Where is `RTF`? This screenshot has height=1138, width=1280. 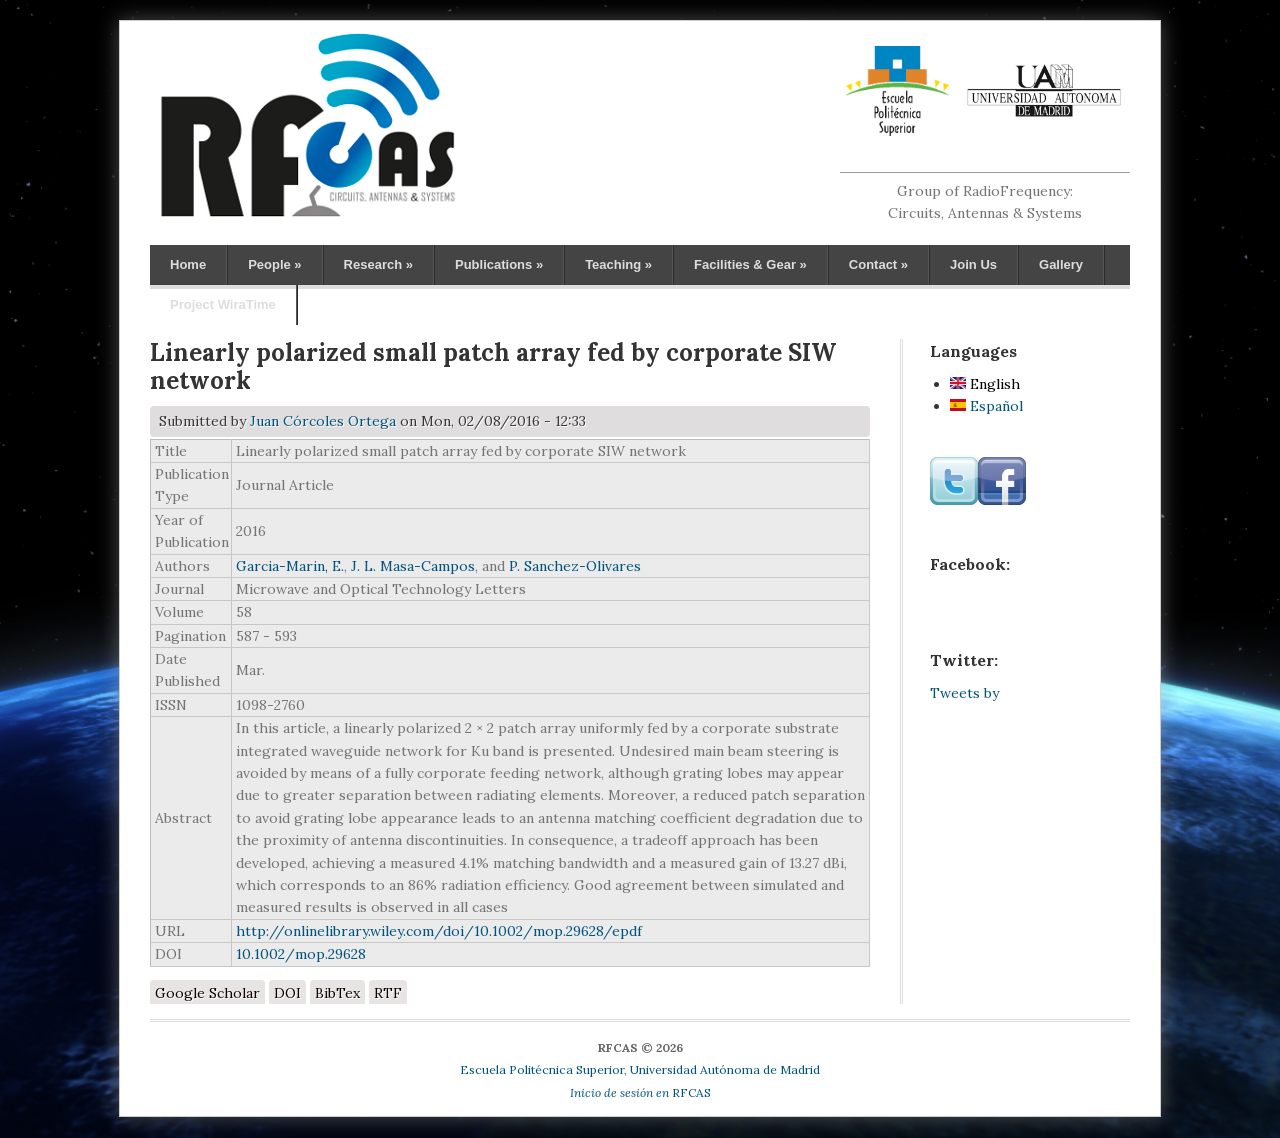
RTF is located at coordinates (388, 993).